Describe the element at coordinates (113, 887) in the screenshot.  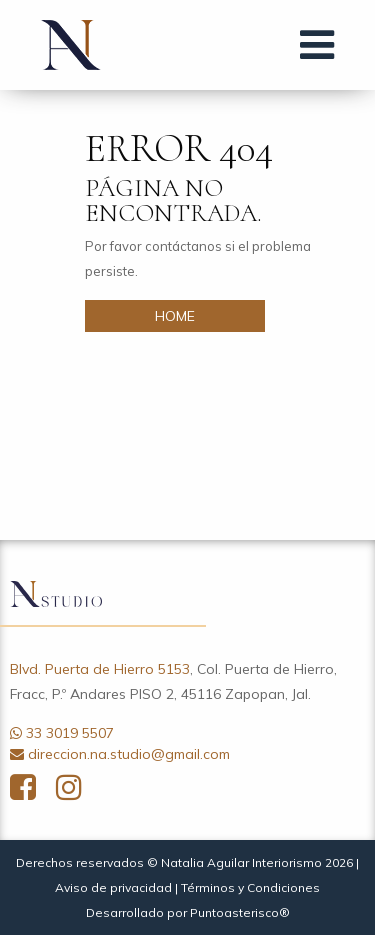
I see `Aviso de privacidad` at that location.